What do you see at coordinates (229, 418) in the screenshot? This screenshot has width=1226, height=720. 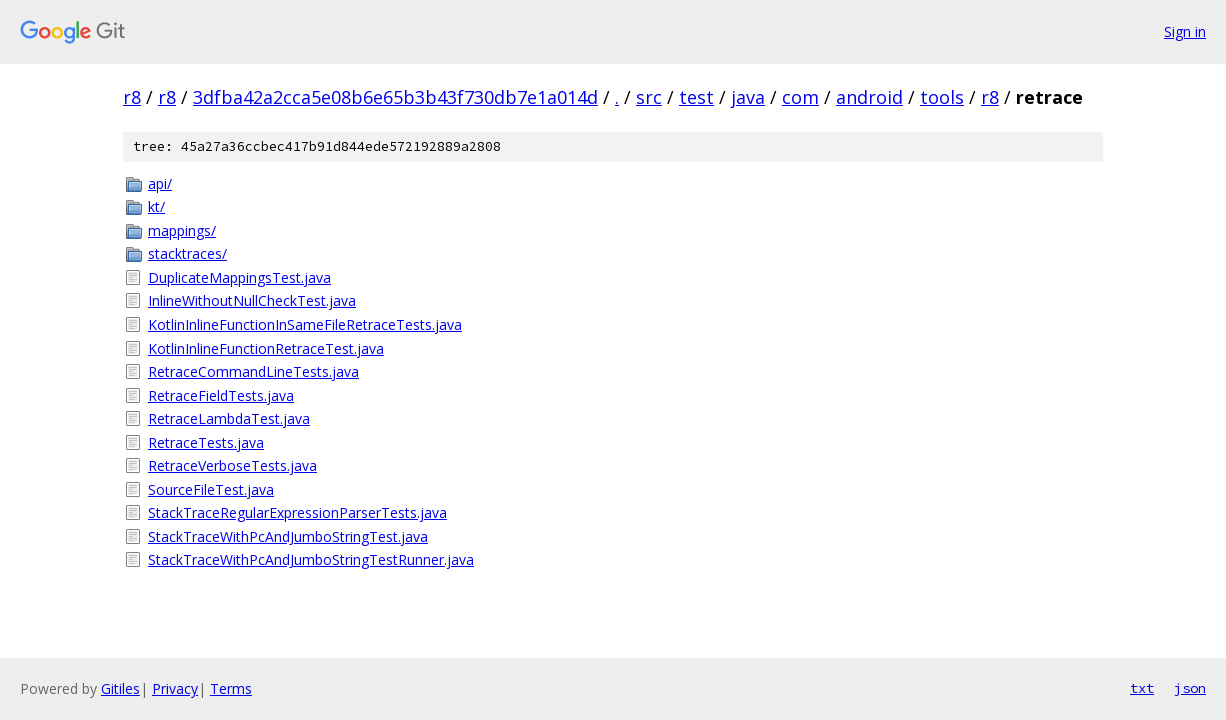 I see `RetraceLambdaTest.java` at bounding box center [229, 418].